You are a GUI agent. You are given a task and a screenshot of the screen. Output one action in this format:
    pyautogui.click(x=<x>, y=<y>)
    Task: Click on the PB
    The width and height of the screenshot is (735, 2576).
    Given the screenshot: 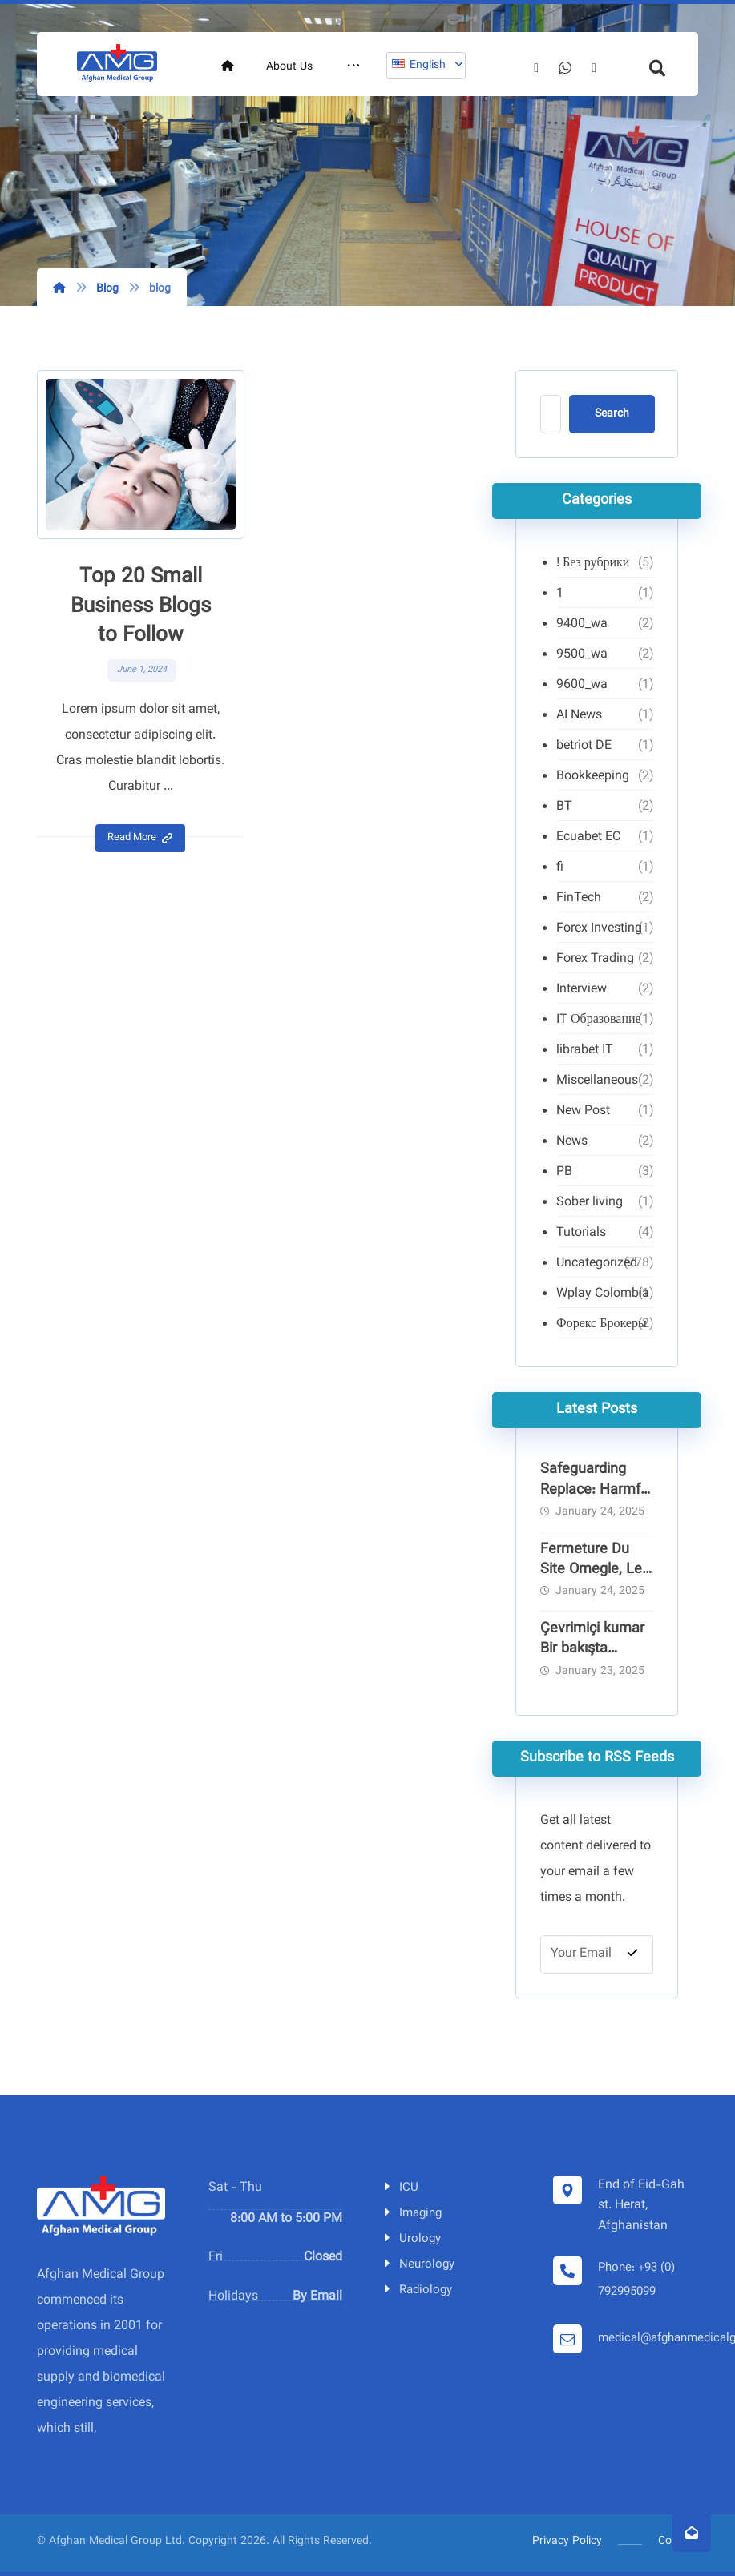 What is the action you would take?
    pyautogui.click(x=564, y=1172)
    